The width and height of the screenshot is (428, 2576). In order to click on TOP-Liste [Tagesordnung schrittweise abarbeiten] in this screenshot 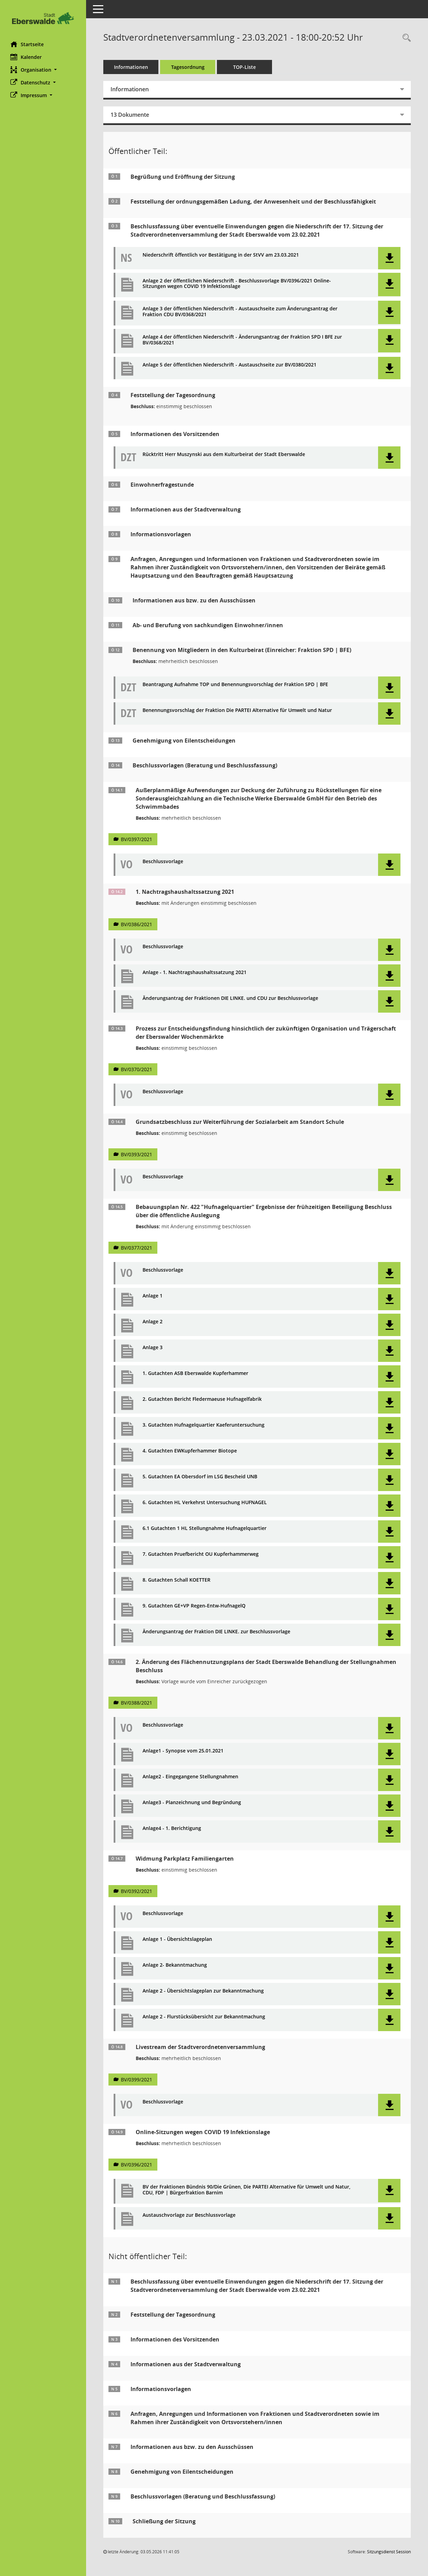, I will do `click(244, 67)`.